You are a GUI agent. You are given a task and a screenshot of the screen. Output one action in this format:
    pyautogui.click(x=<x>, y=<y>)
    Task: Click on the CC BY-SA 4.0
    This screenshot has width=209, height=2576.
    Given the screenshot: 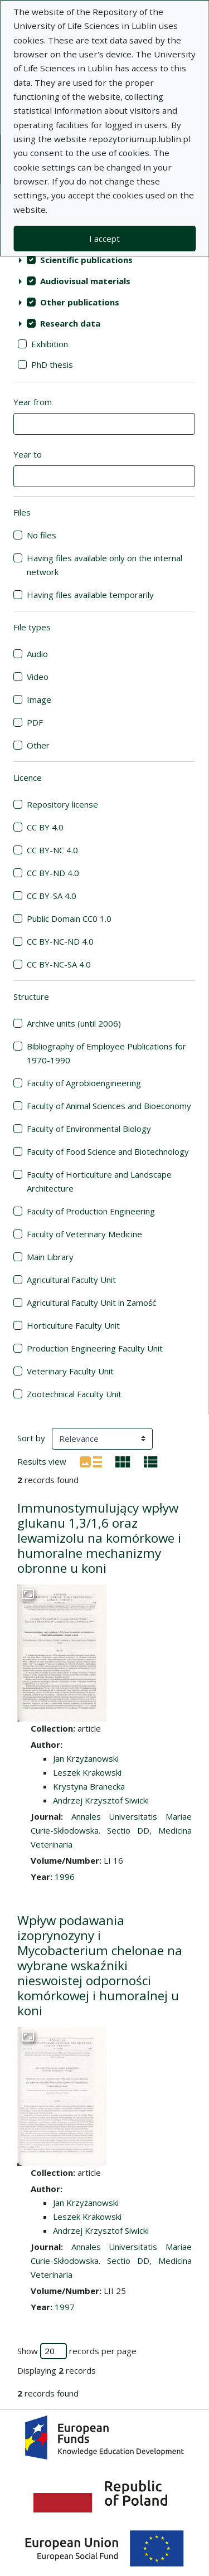 What is the action you would take?
    pyautogui.click(x=51, y=895)
    